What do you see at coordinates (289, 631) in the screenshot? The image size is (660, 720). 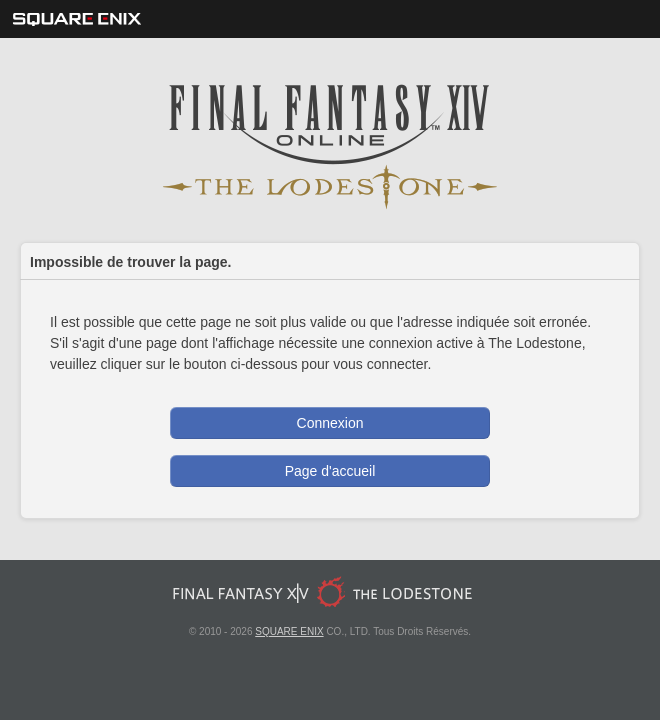 I see `SQUARE ENIX` at bounding box center [289, 631].